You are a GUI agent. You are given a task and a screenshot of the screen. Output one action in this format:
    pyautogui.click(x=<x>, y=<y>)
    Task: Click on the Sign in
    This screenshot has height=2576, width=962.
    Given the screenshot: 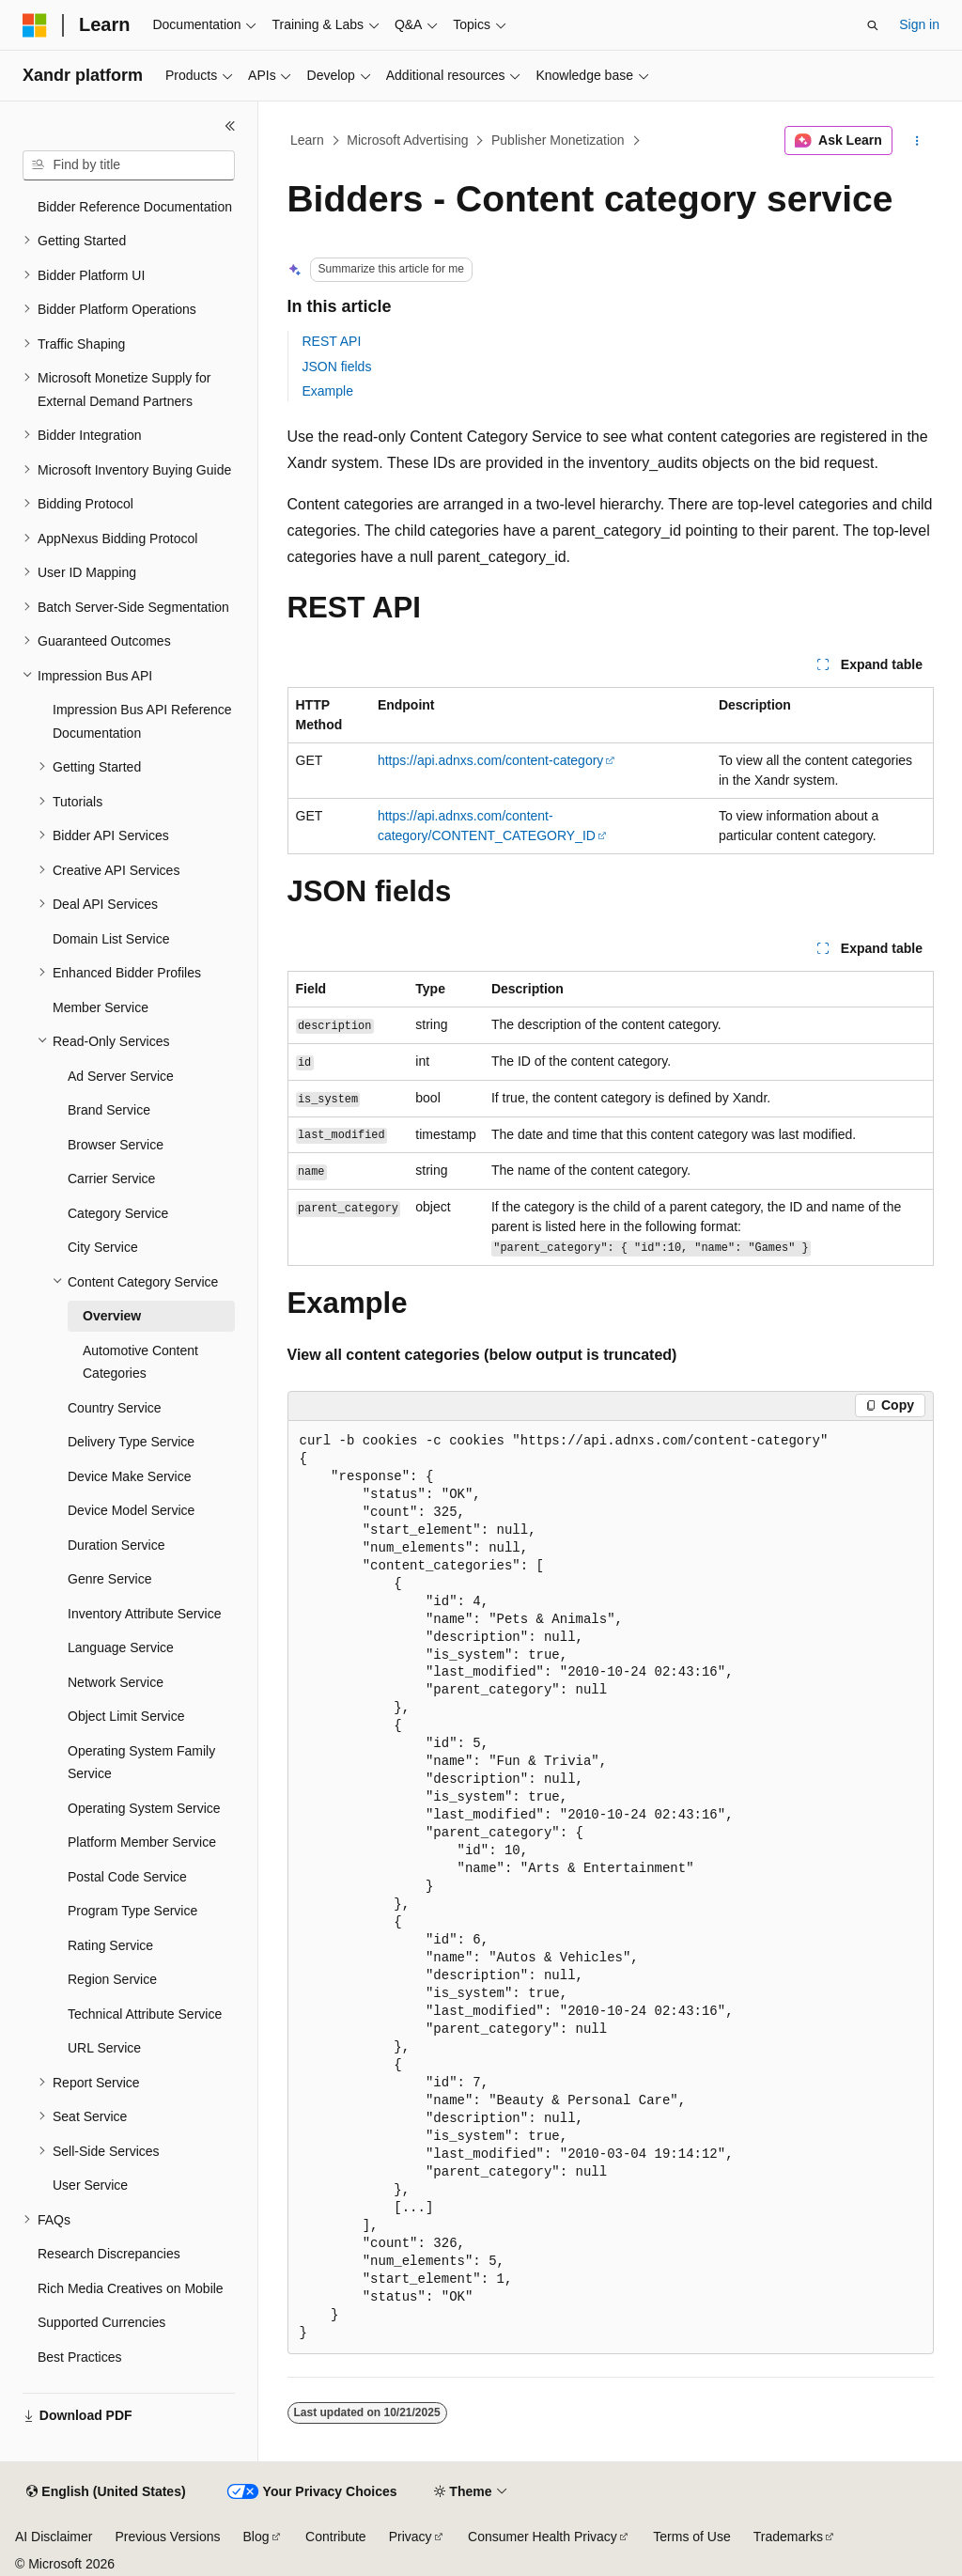 What is the action you would take?
    pyautogui.click(x=919, y=24)
    